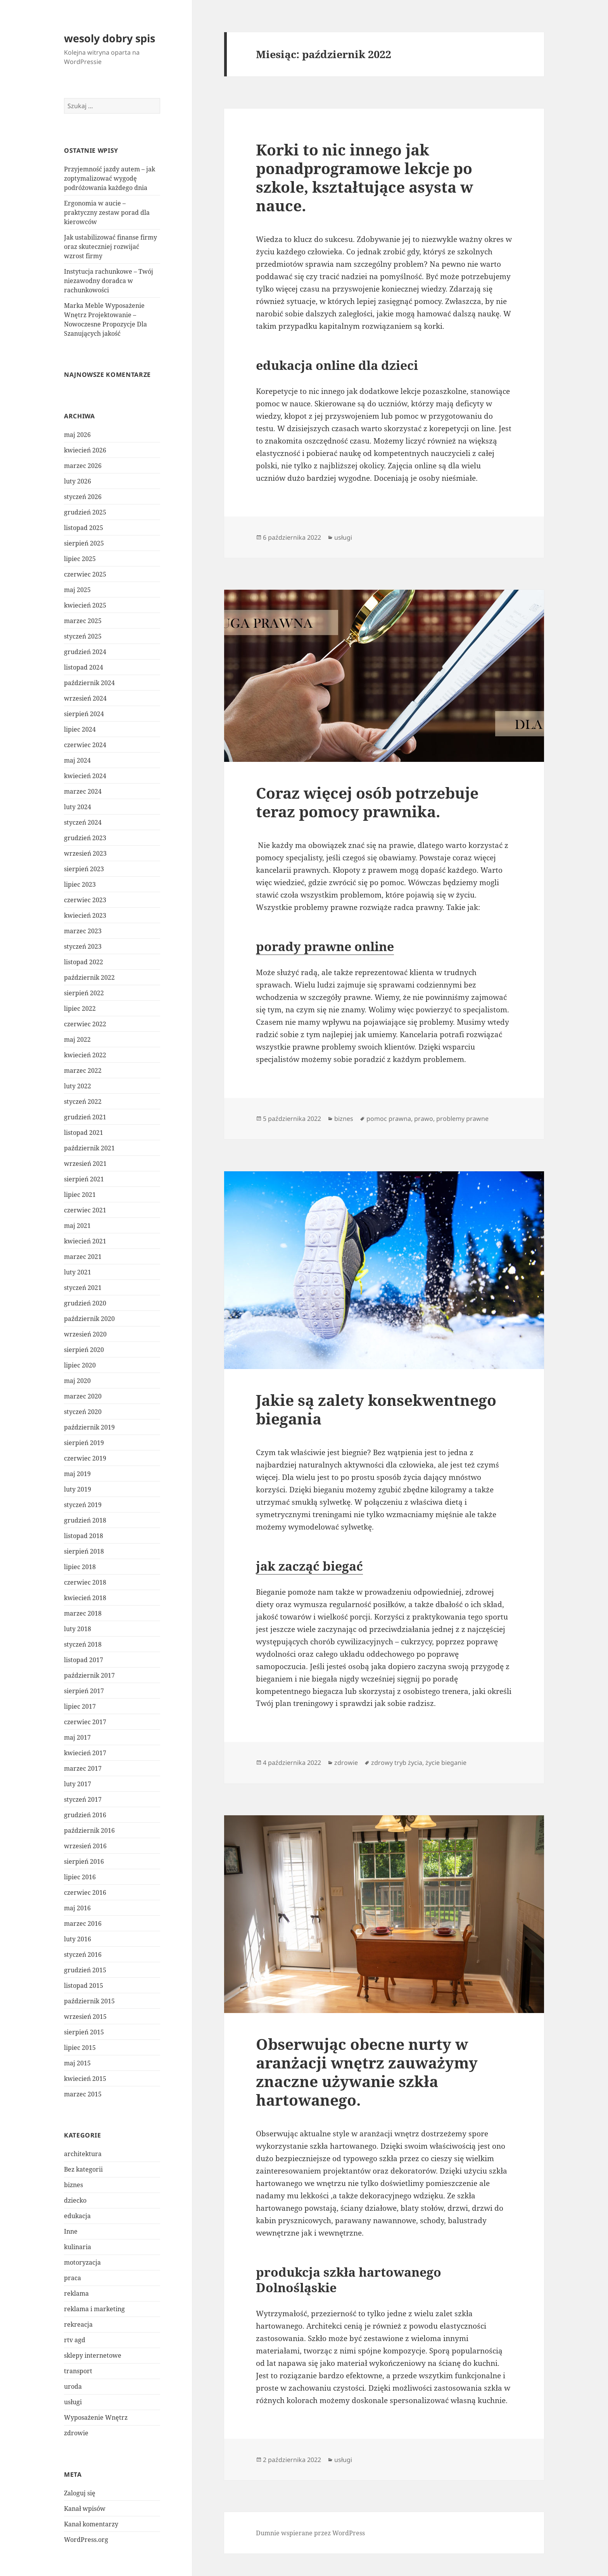 This screenshot has height=2576, width=608. I want to click on uroda, so click(73, 2386).